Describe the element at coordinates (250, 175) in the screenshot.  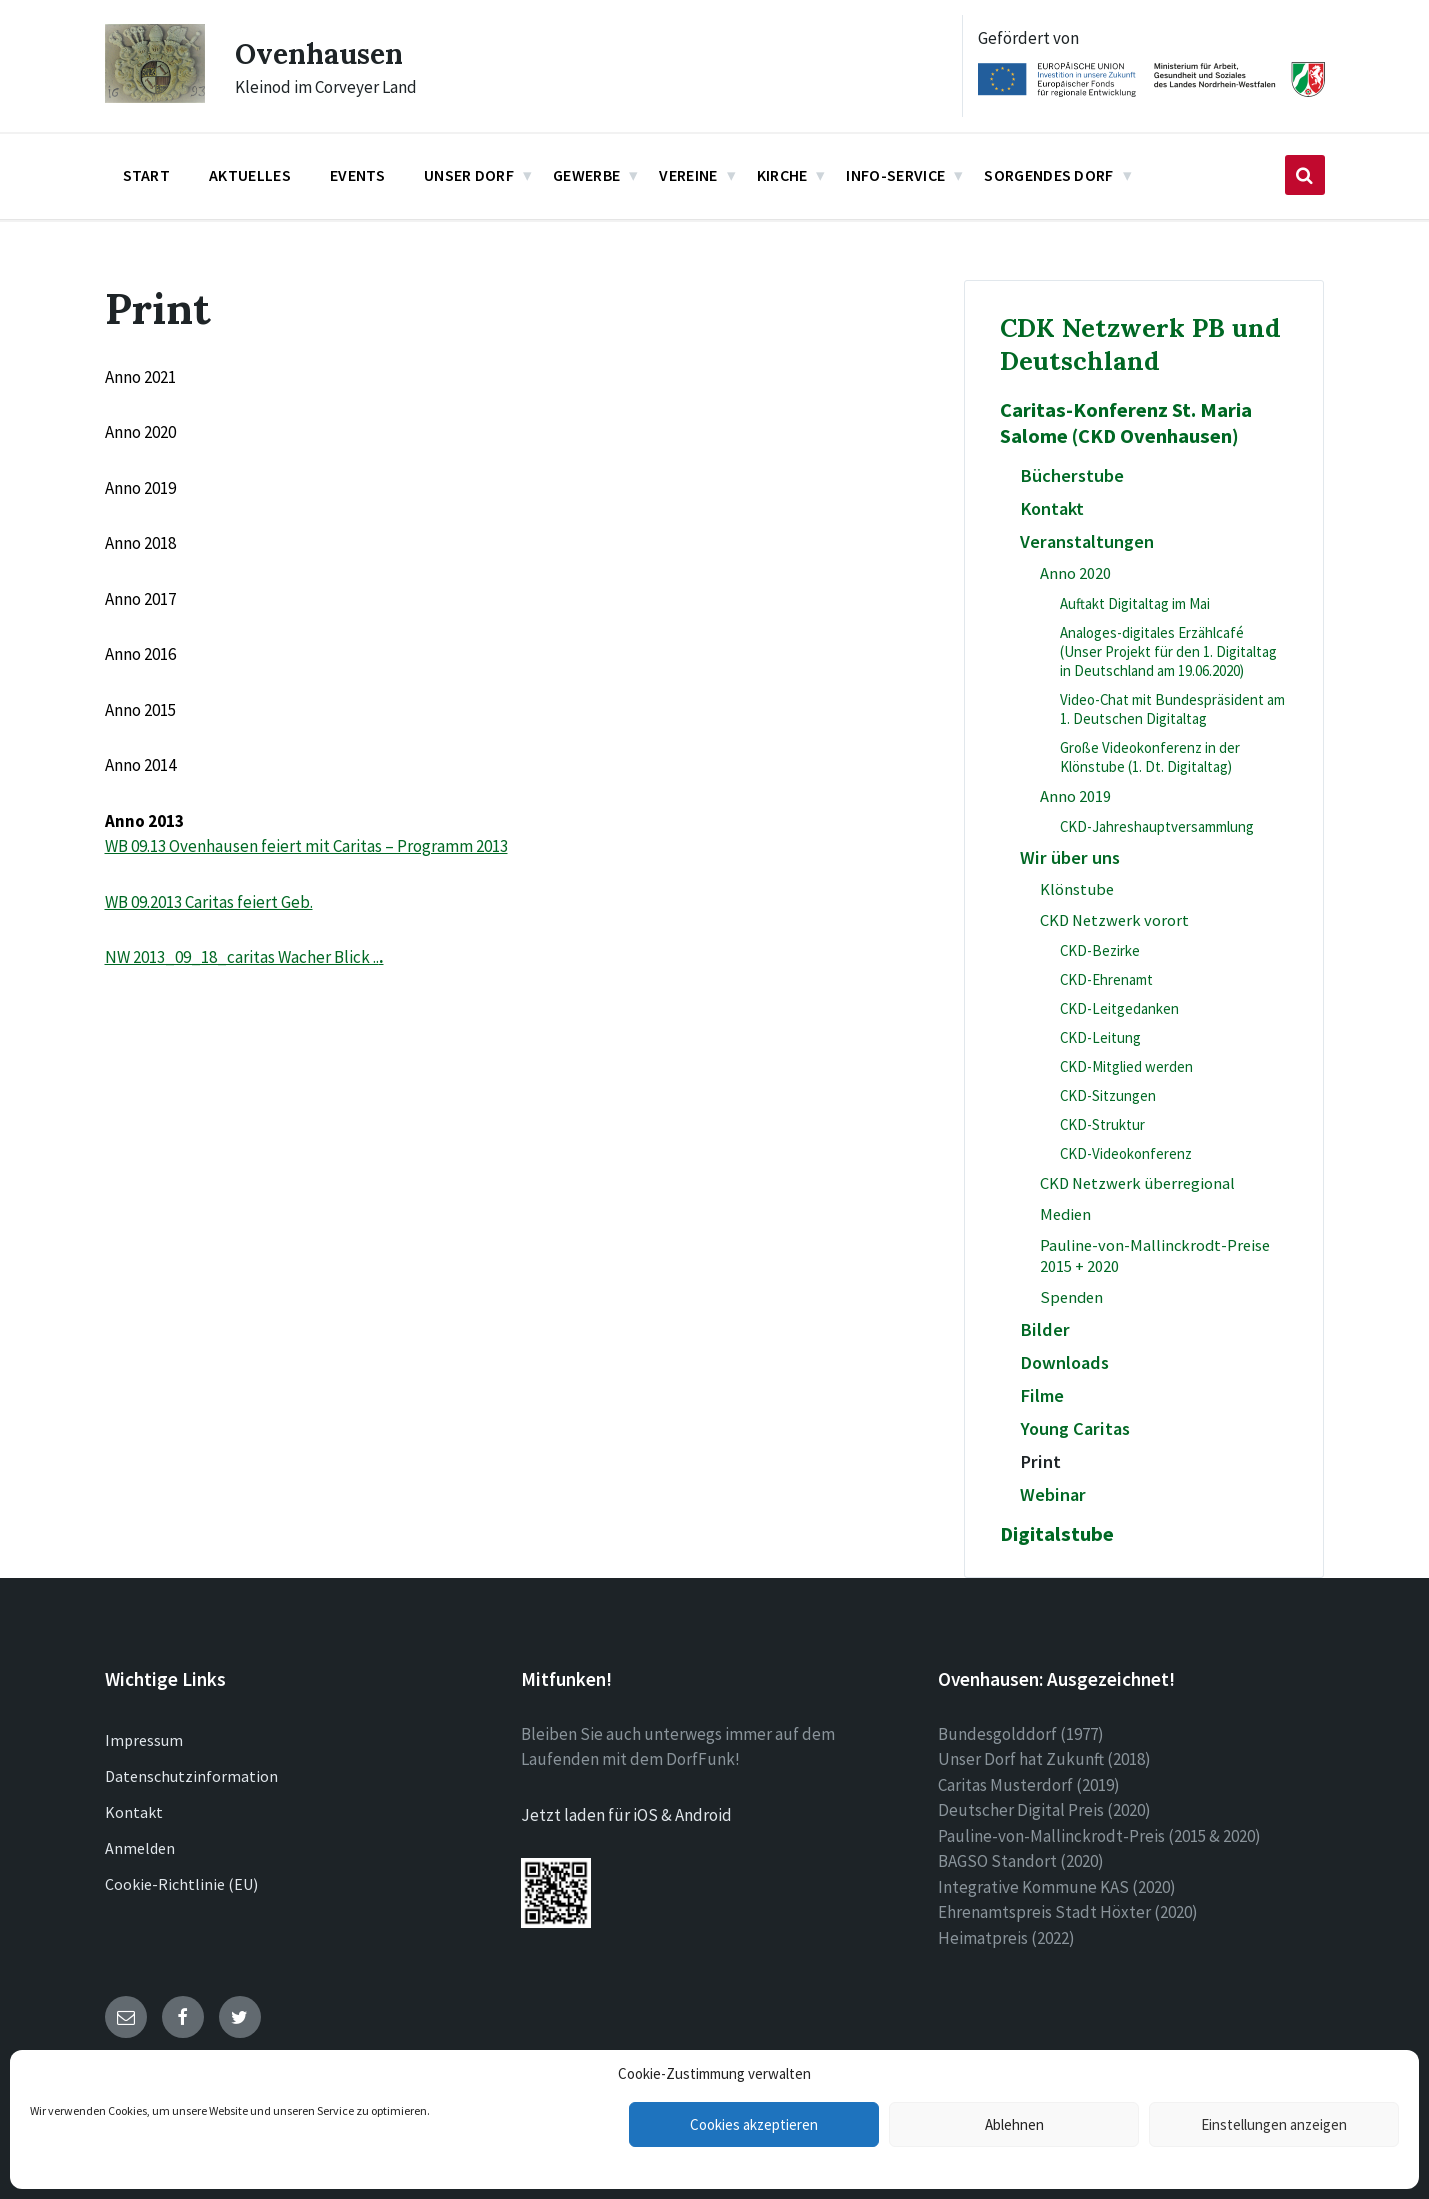
I see `Aktuelles [menuitem]` at that location.